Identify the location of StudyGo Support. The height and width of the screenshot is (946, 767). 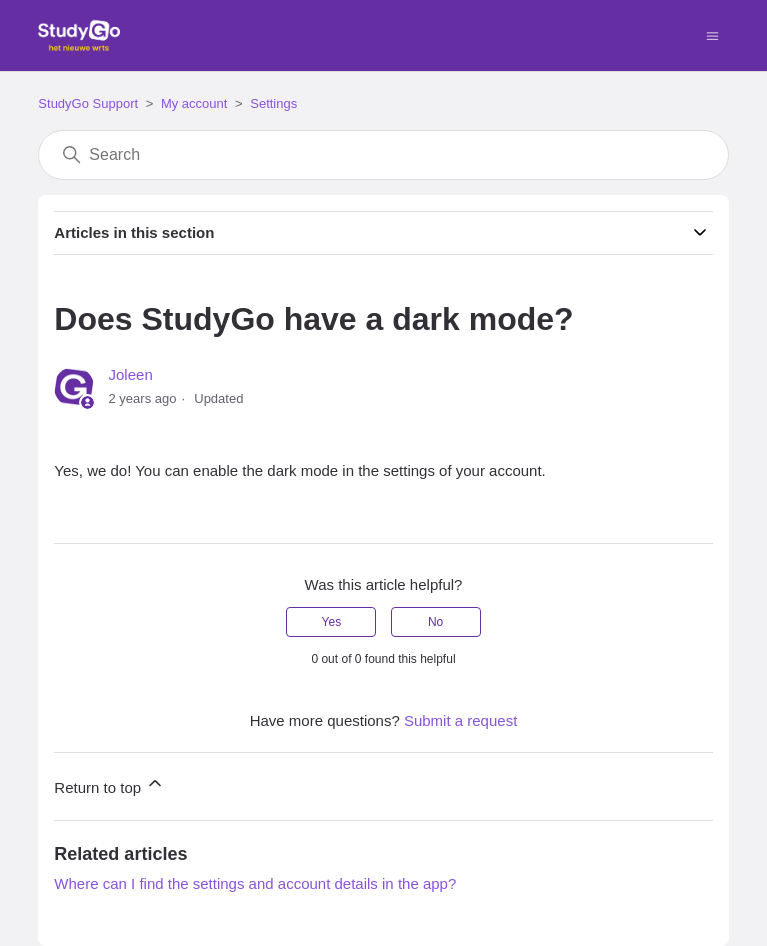
(88, 103).